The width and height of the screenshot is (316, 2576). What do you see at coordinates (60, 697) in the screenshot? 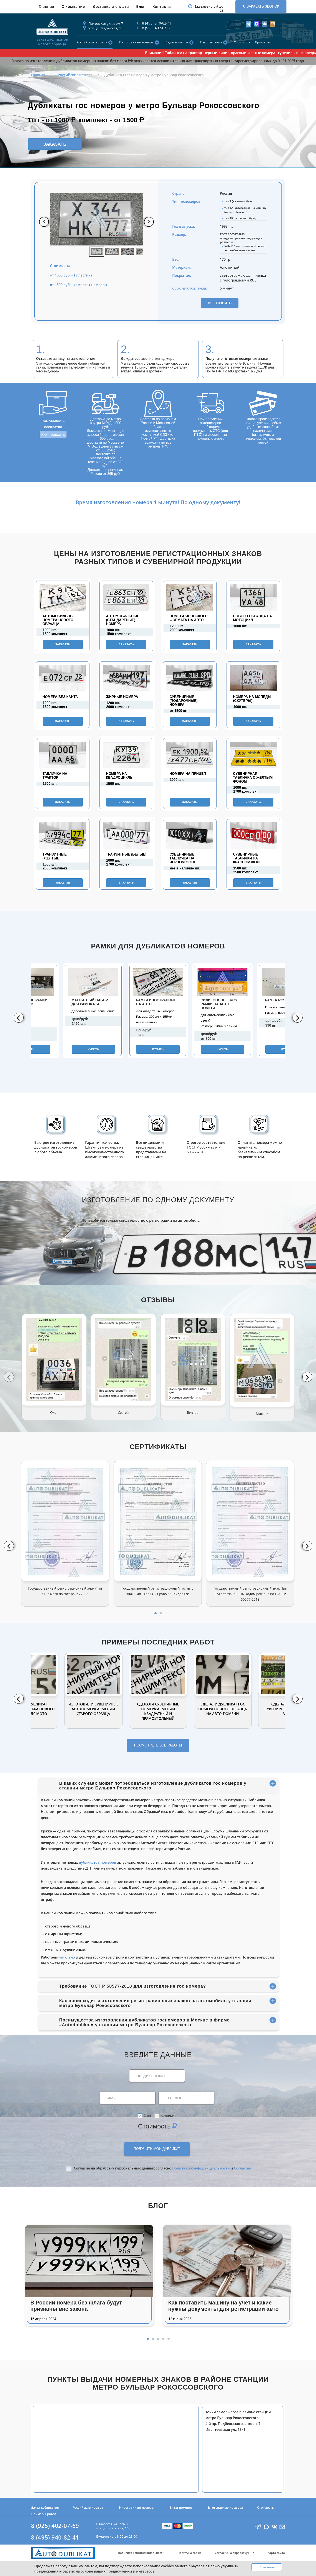
I see `Номера без канта` at bounding box center [60, 697].